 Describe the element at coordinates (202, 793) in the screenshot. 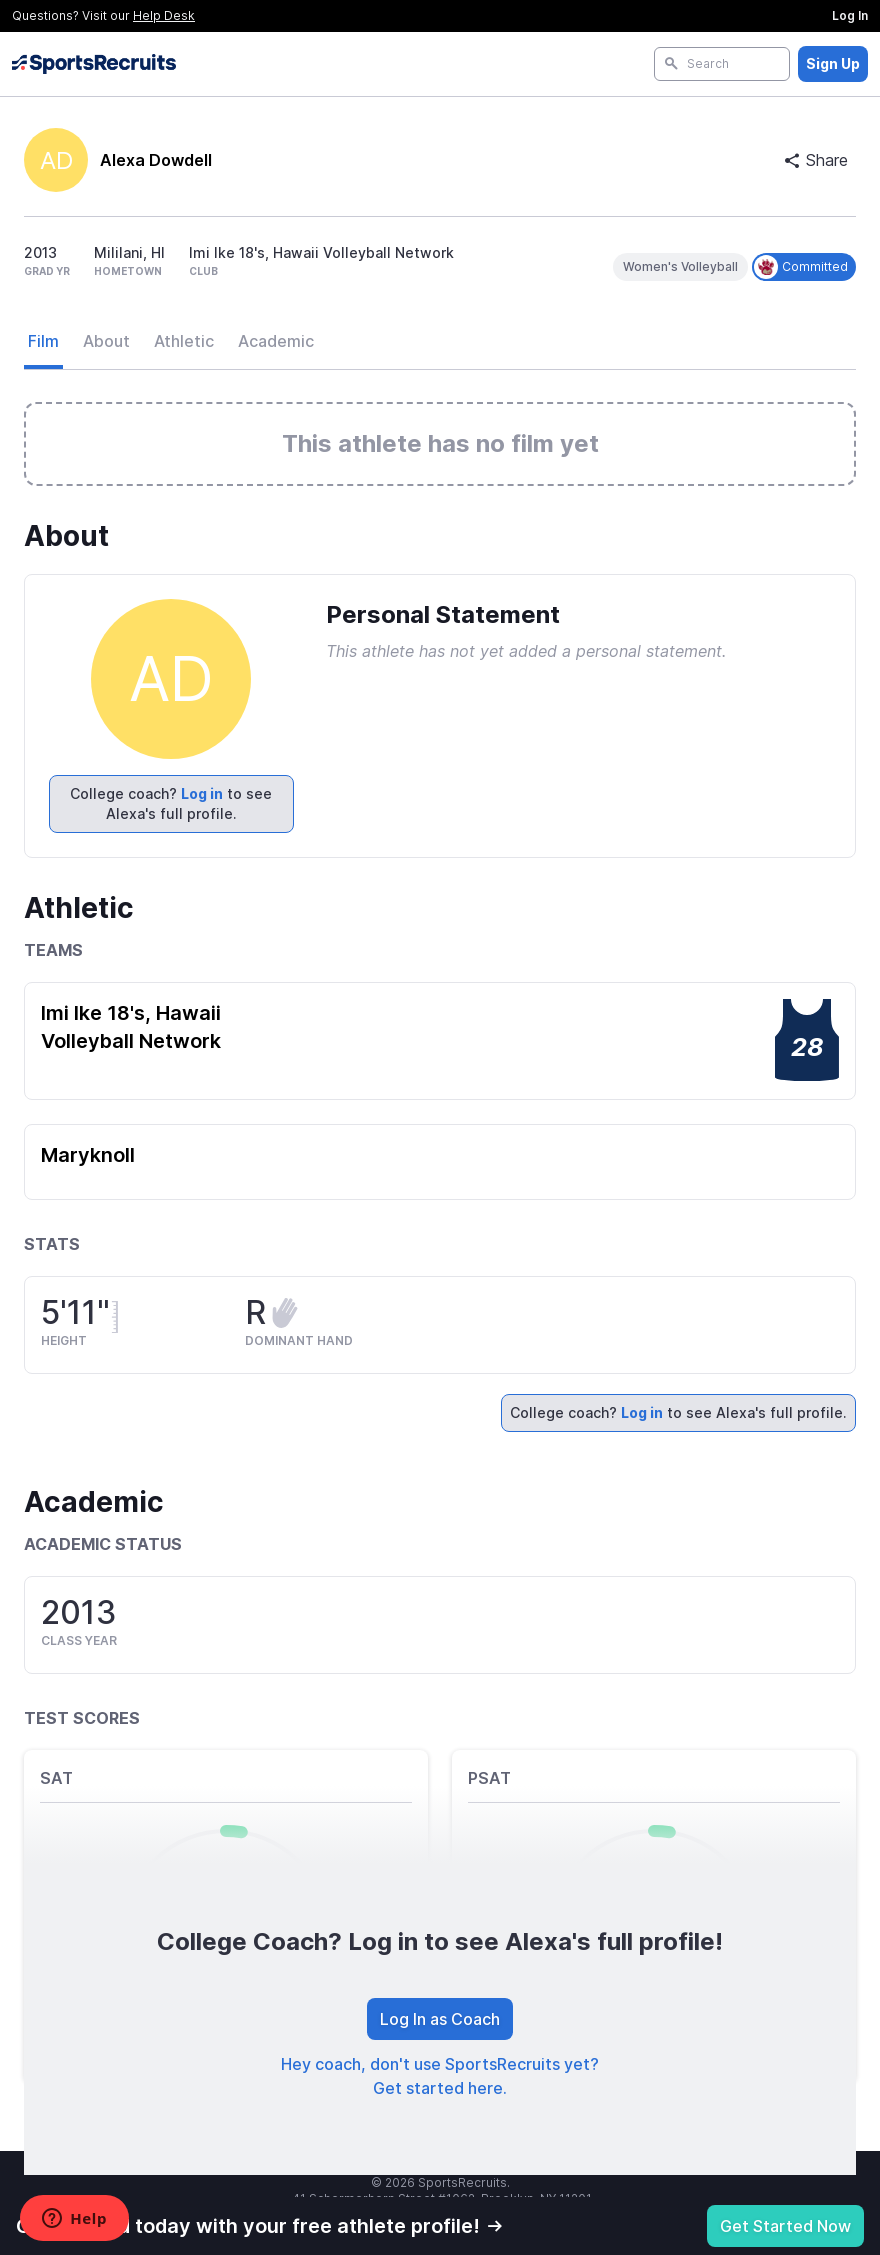

I see `Log in` at that location.